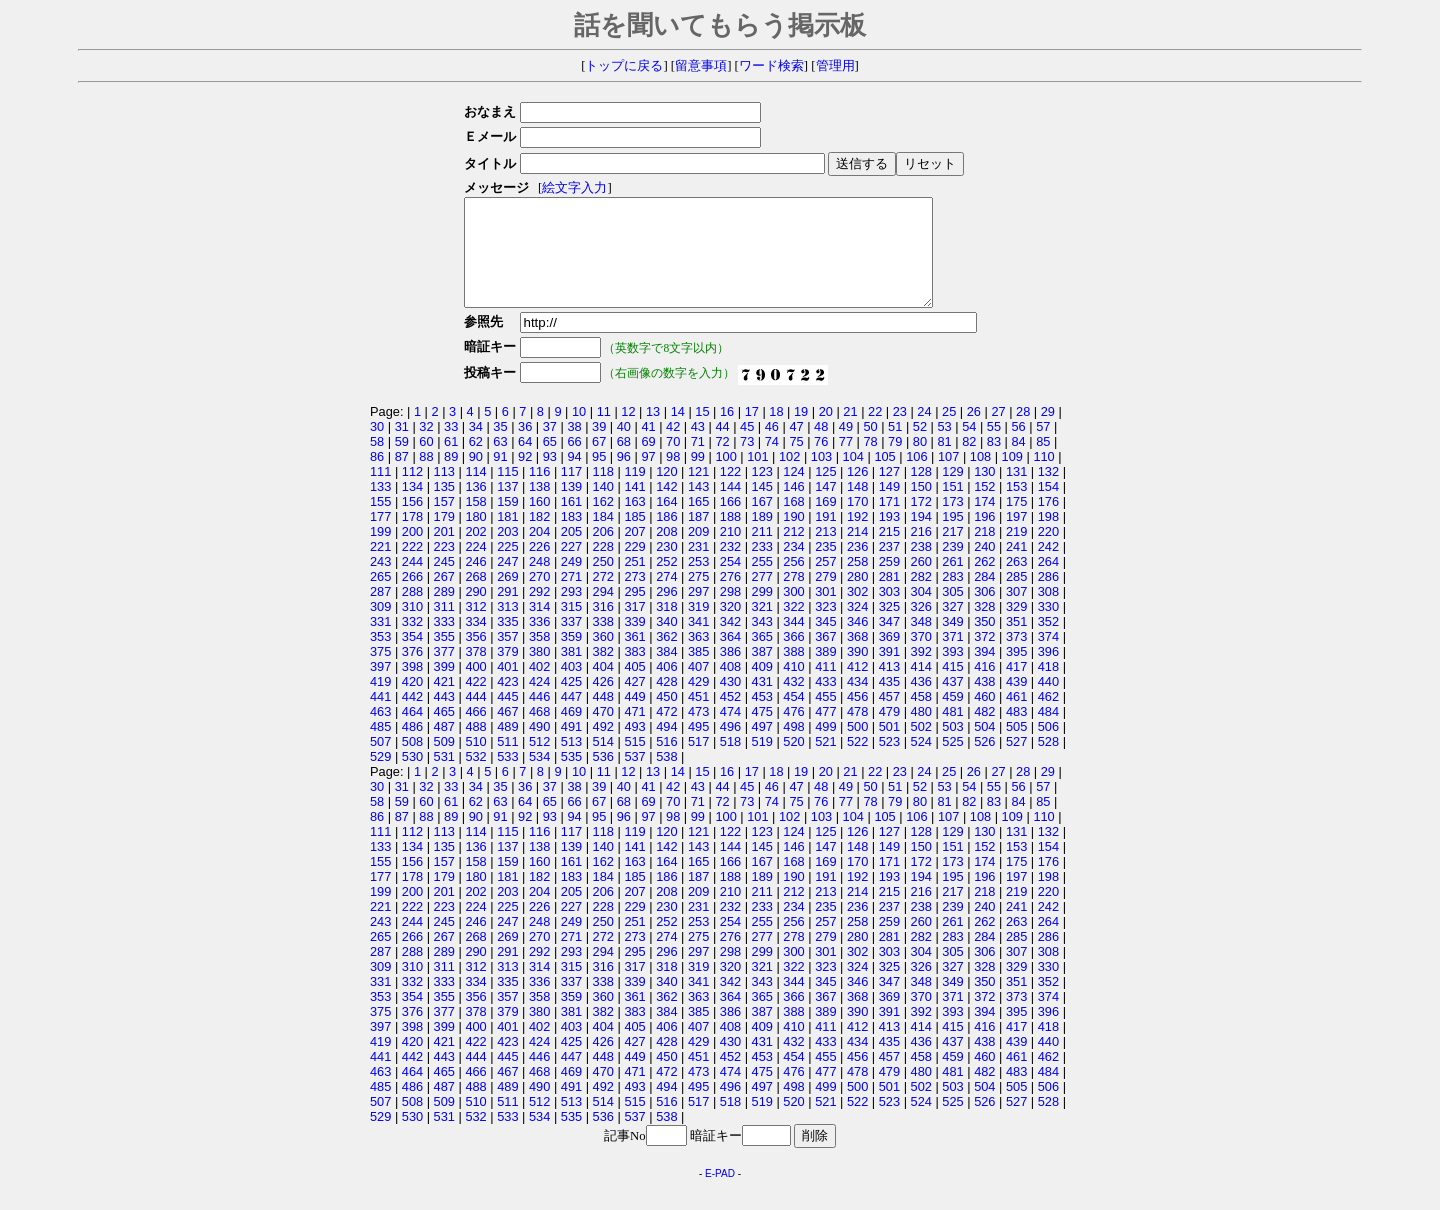  I want to click on 382, so click(603, 672).